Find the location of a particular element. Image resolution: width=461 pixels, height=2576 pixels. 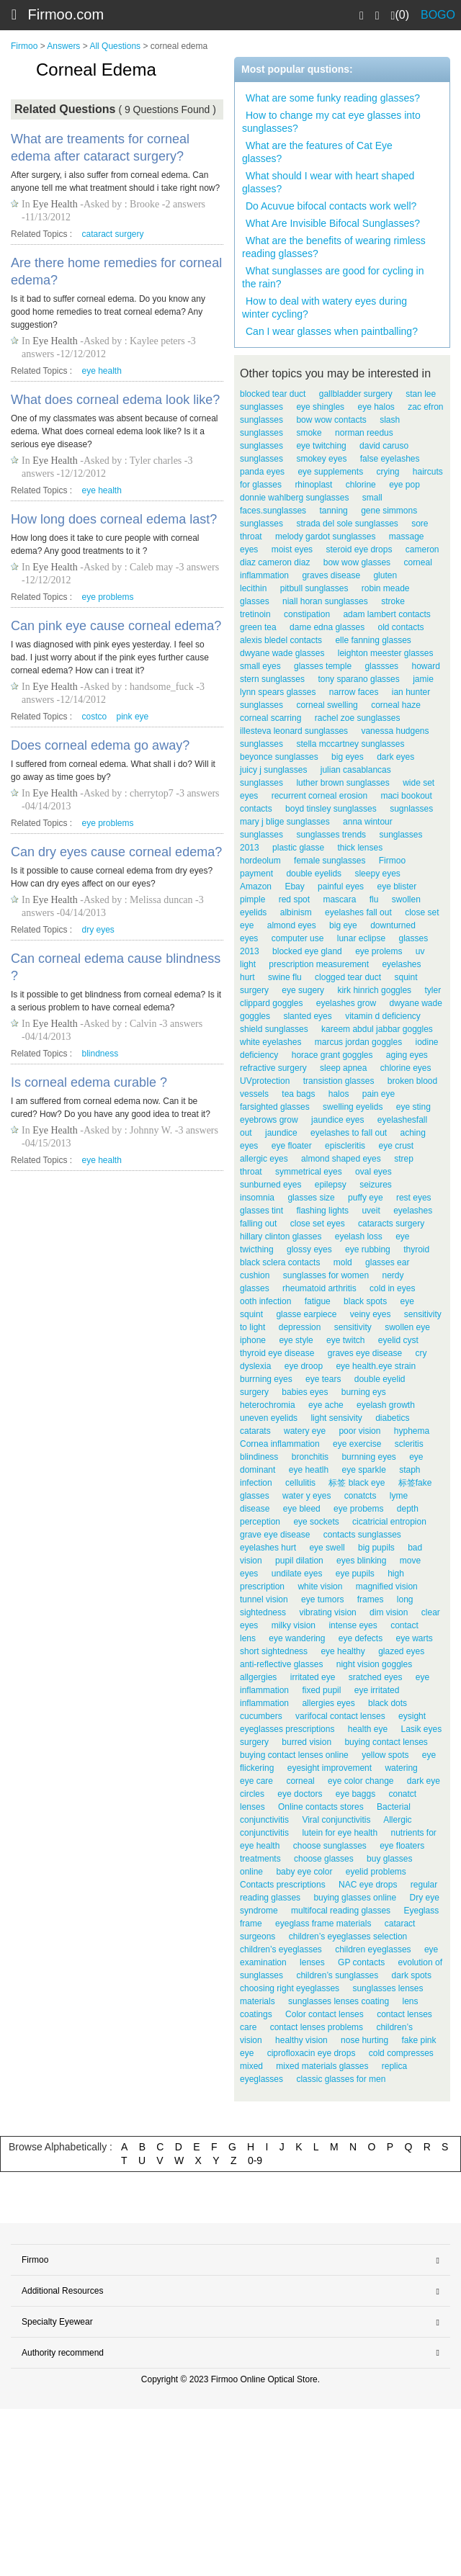

eye supplements is located at coordinates (330, 472).